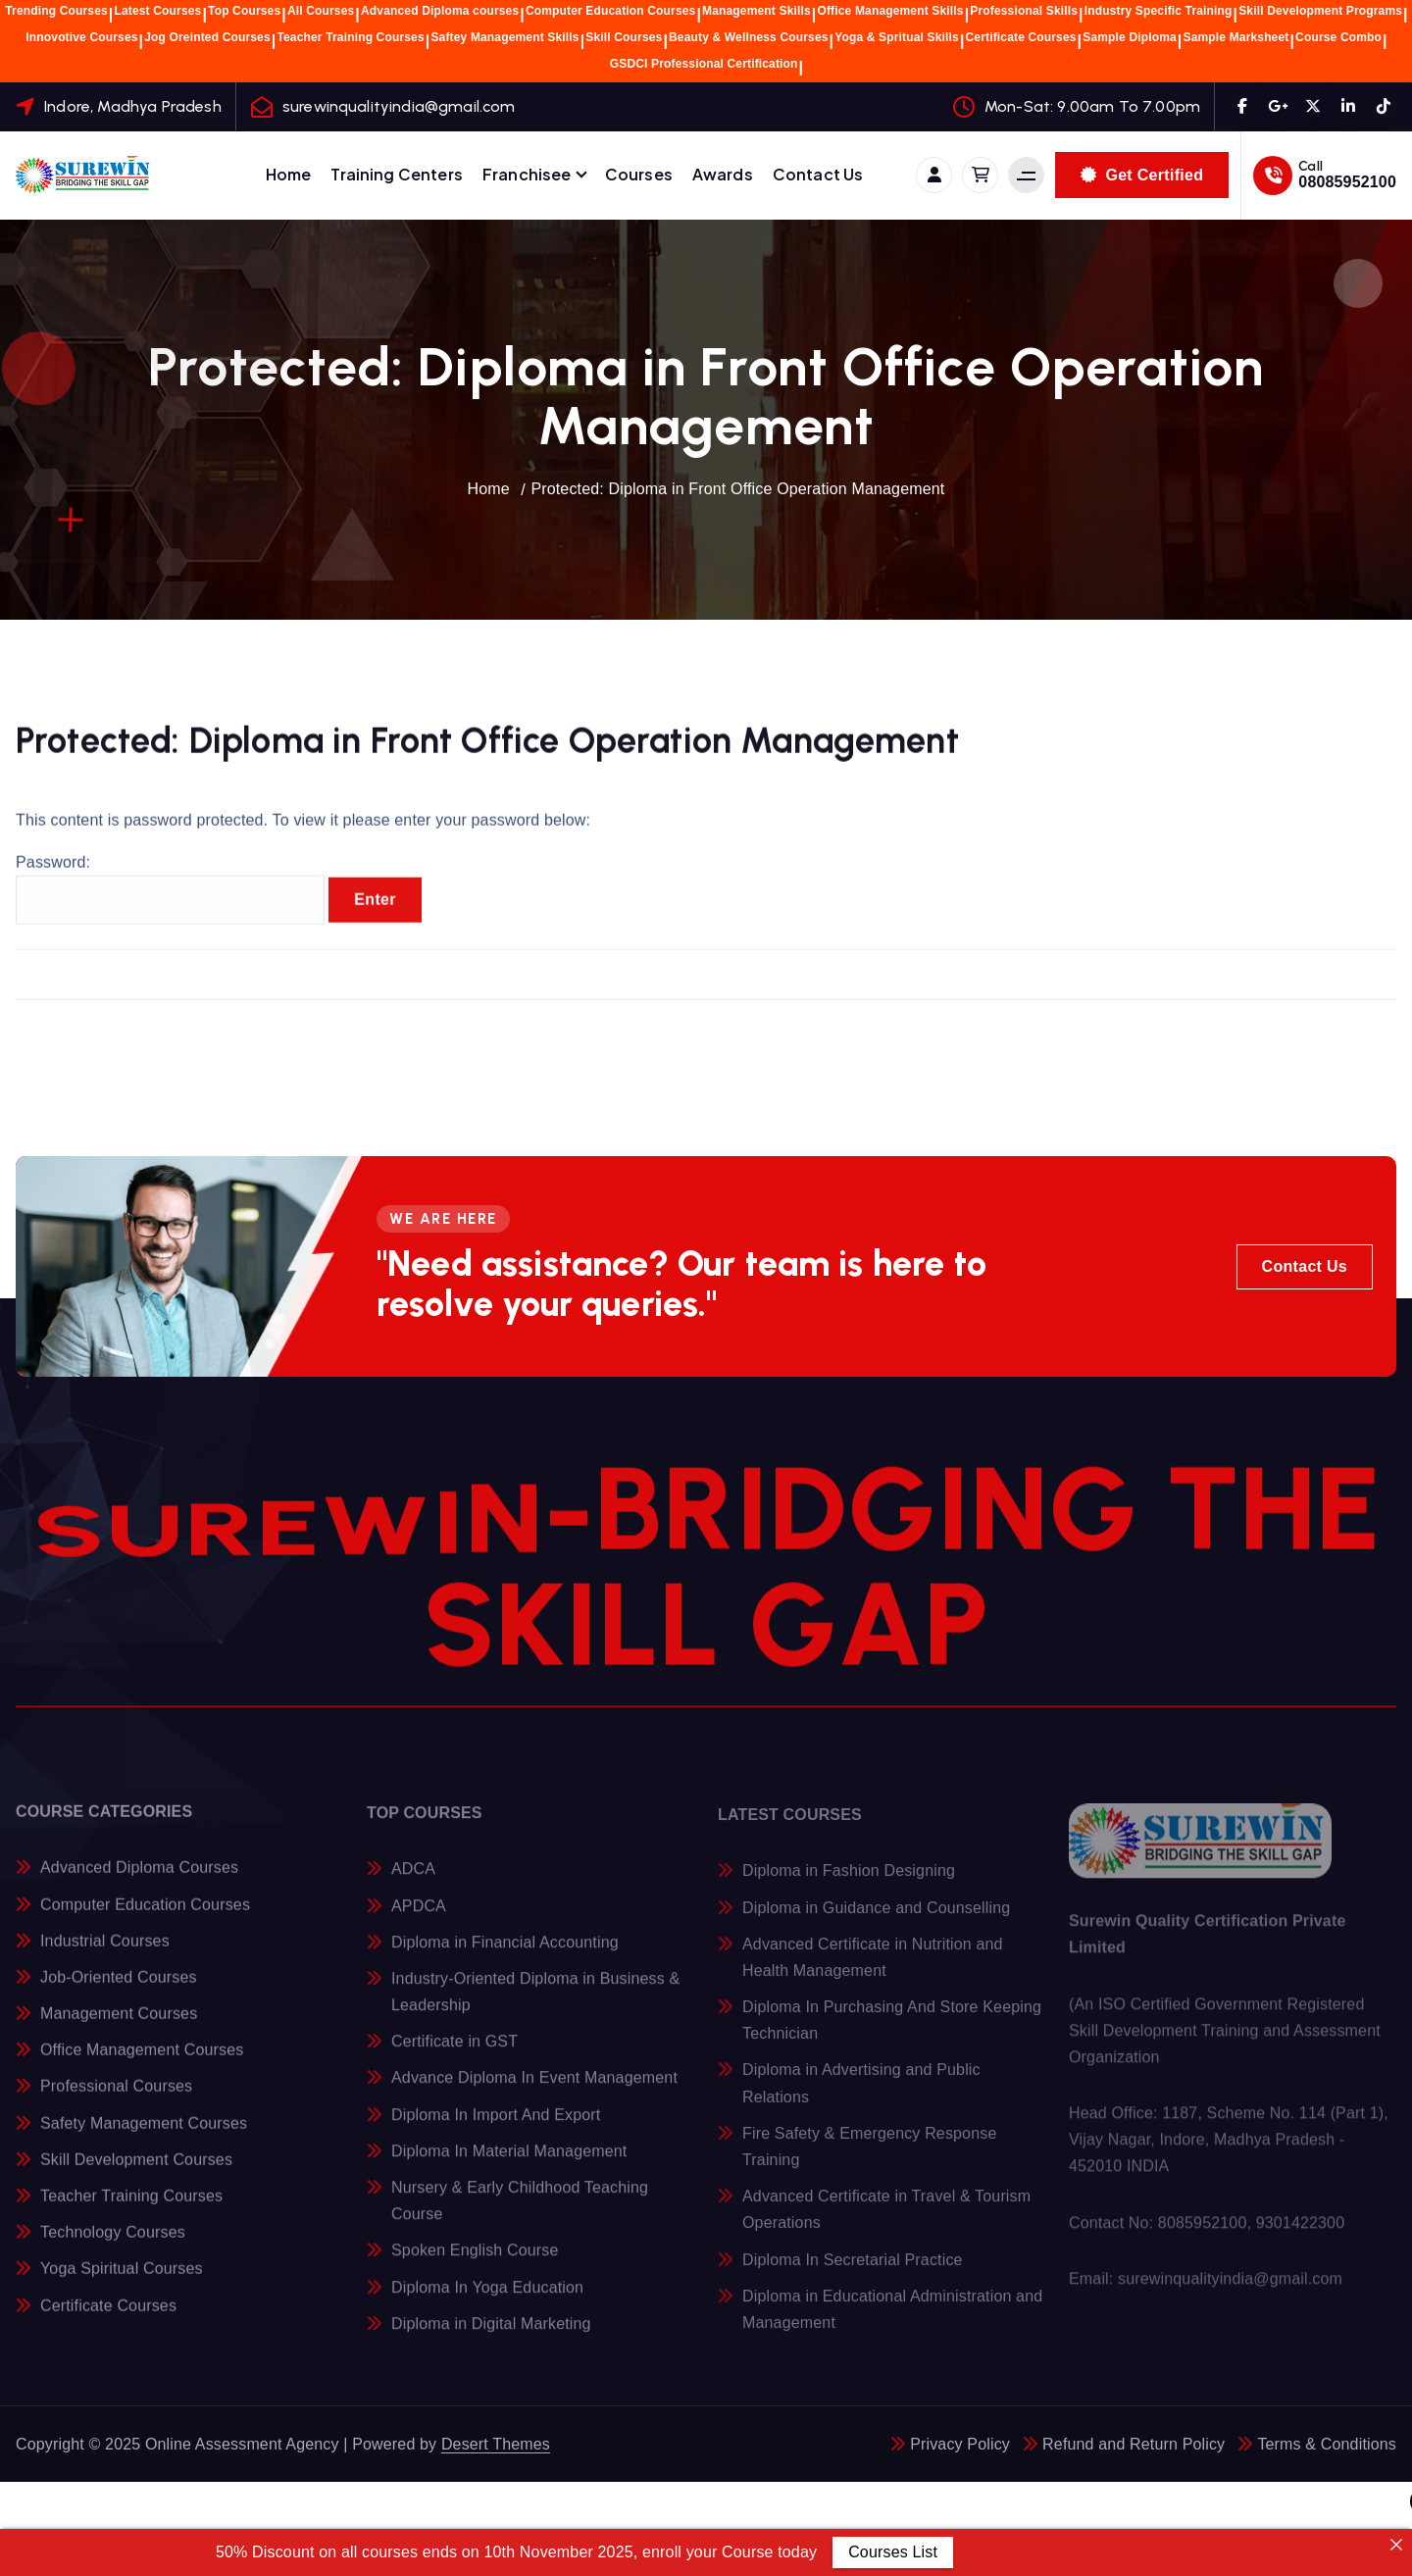  I want to click on Industry-Oriented Diploma in Business & Leadership, so click(535, 2003).